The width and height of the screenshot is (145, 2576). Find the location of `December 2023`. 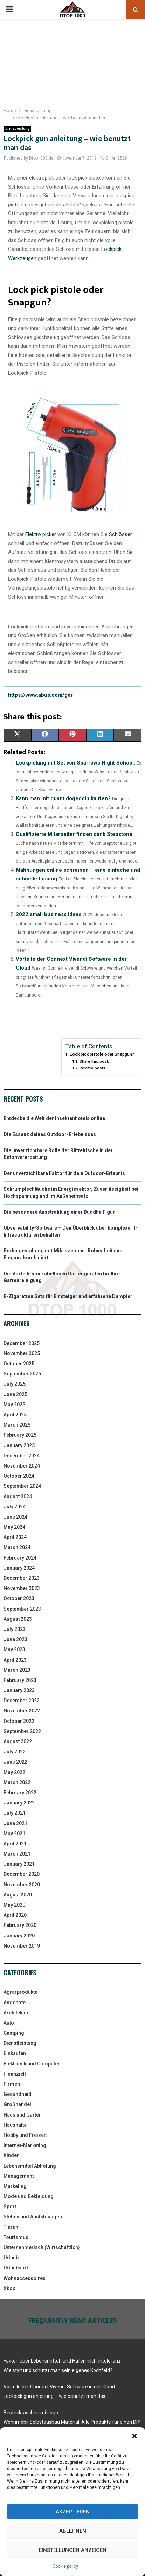

December 2023 is located at coordinates (22, 1578).